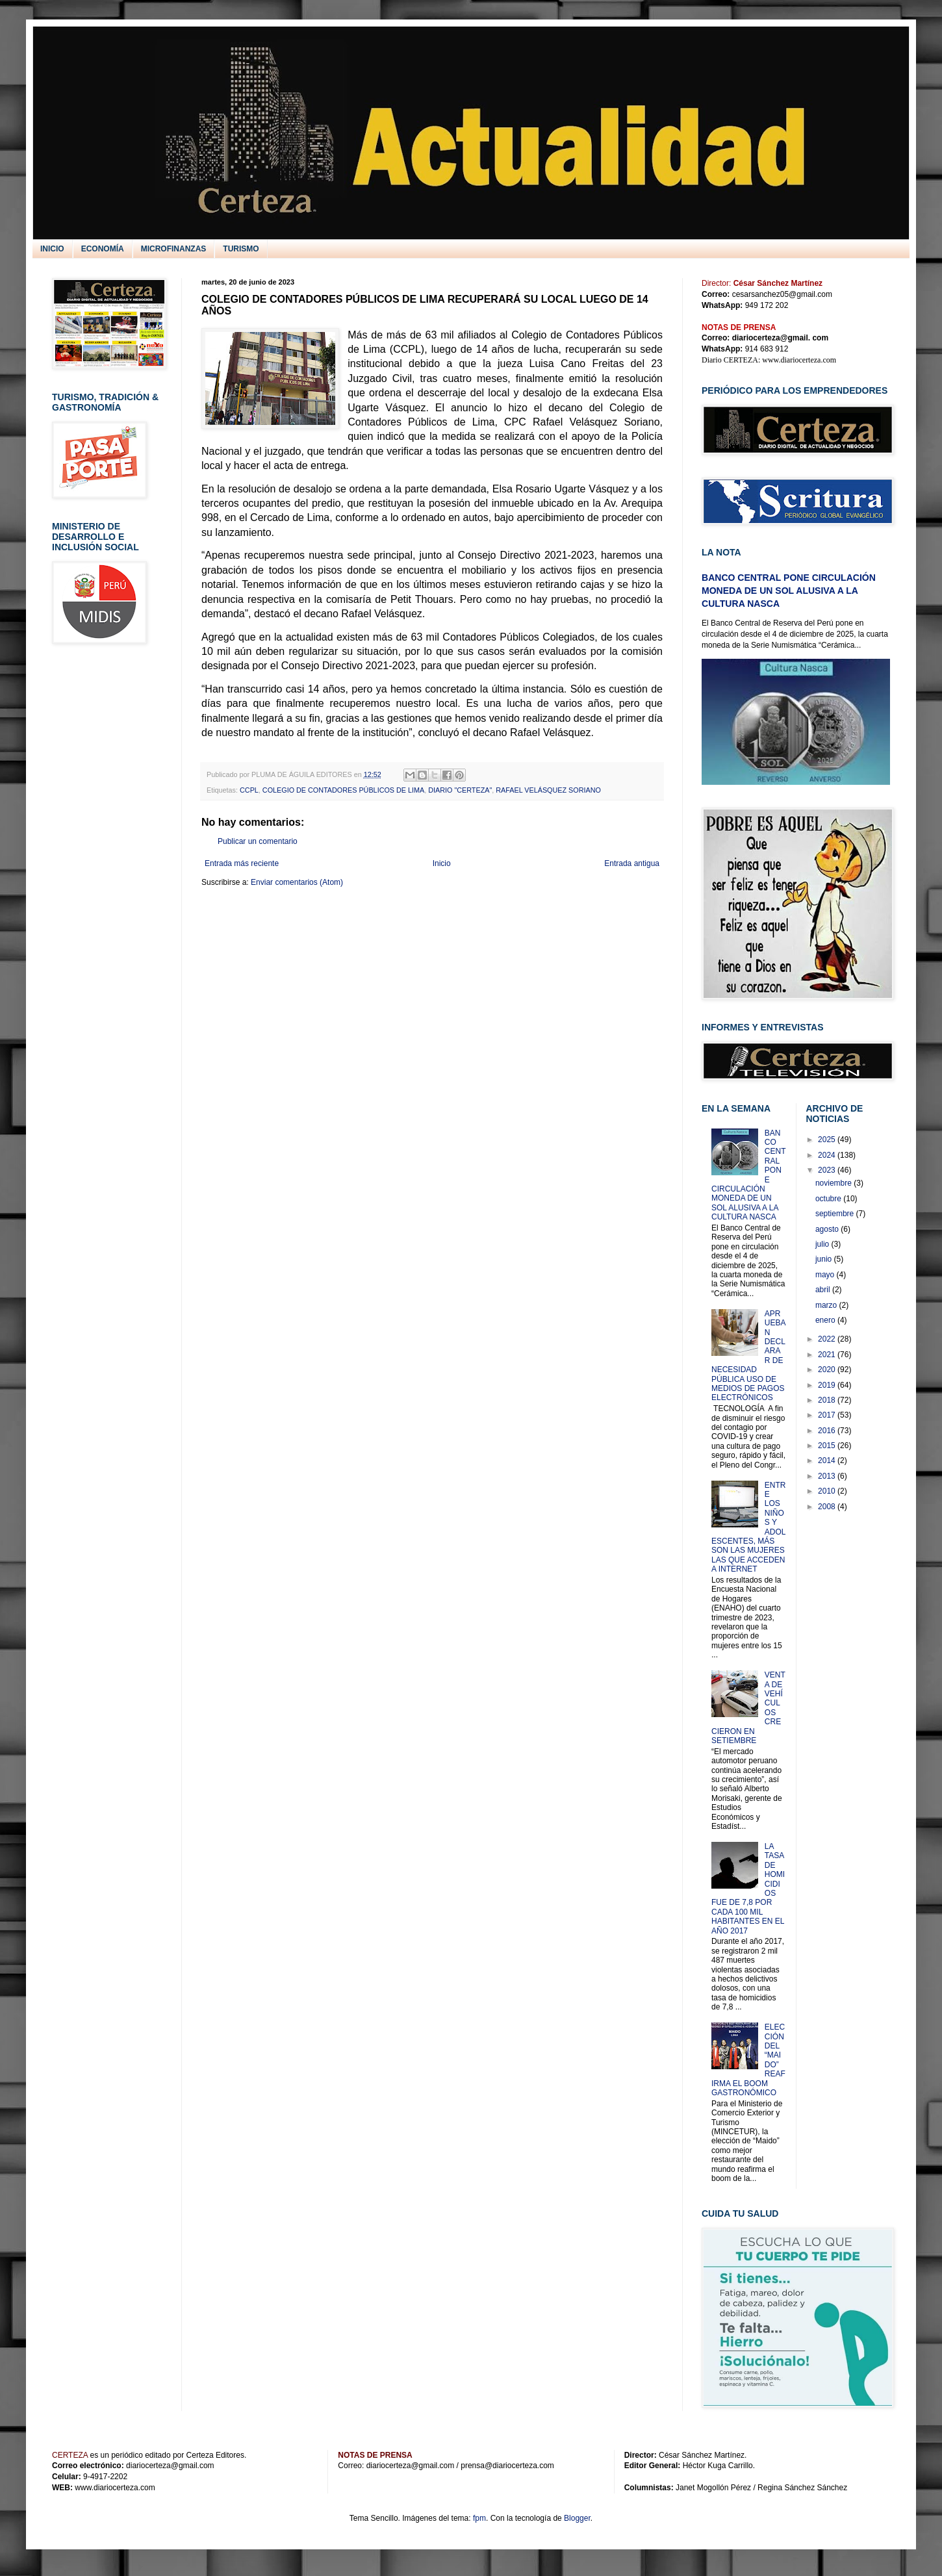 The width and height of the screenshot is (942, 2576). Describe the element at coordinates (823, 1289) in the screenshot. I see `abril` at that location.